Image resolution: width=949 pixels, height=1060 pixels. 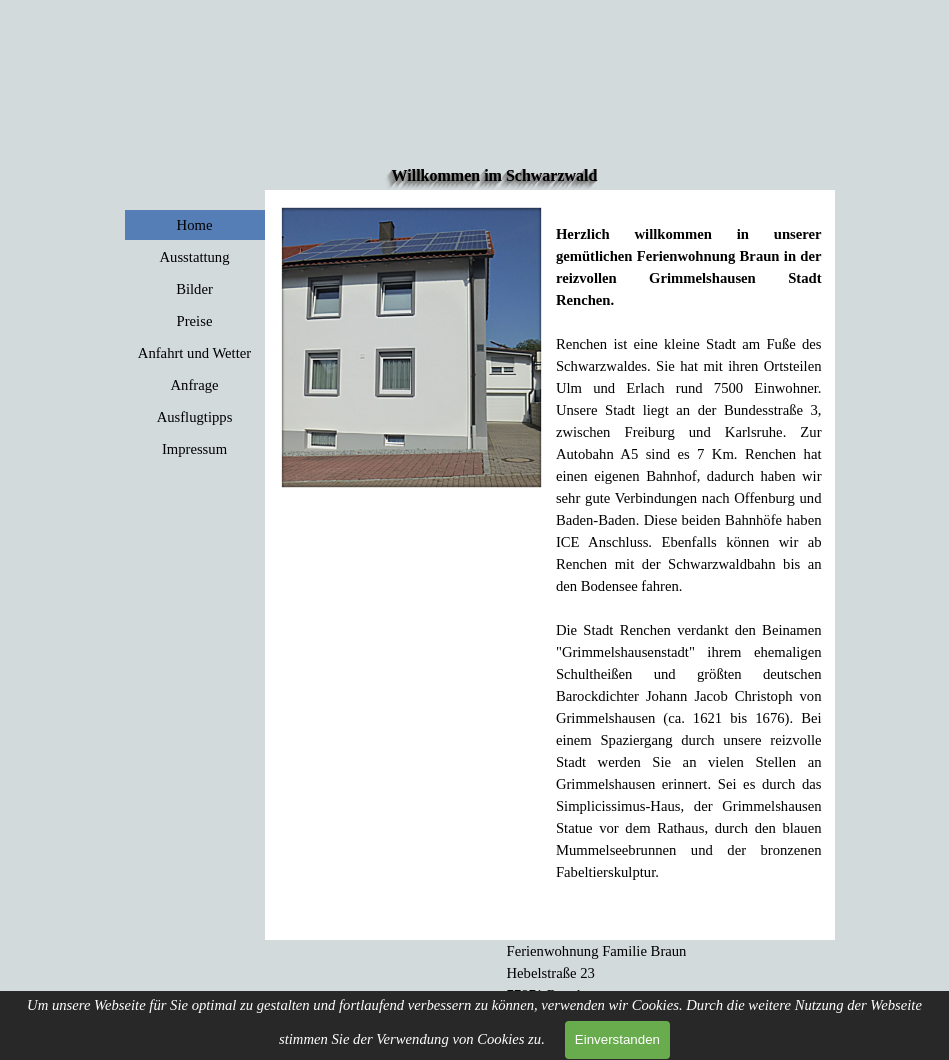 What do you see at coordinates (194, 353) in the screenshot?
I see `Anfahrt und Wetter` at bounding box center [194, 353].